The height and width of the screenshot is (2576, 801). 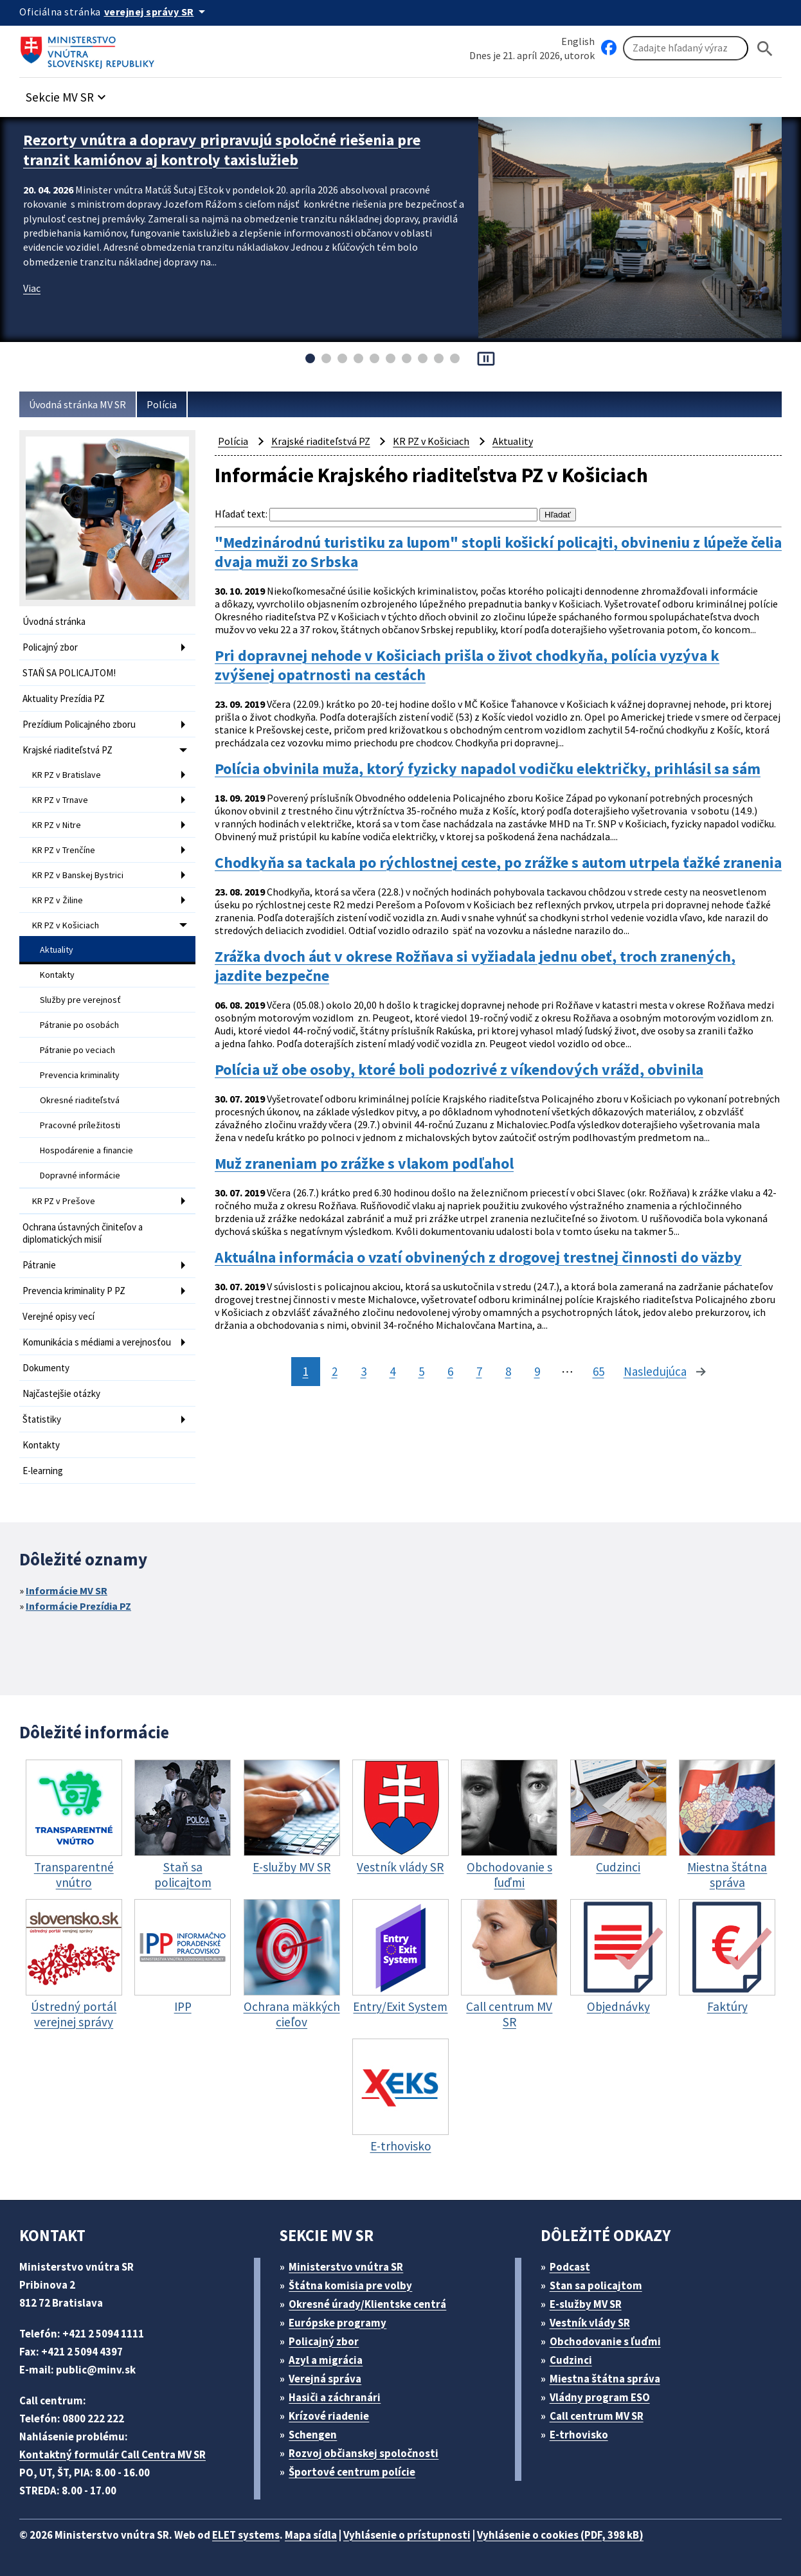 What do you see at coordinates (65, 925) in the screenshot?
I see `KR PZ v Košiciach` at bounding box center [65, 925].